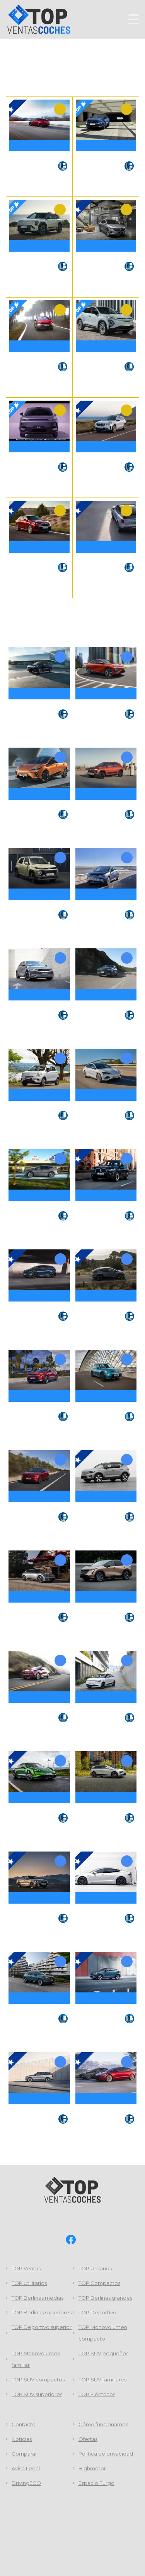 The width and height of the screenshot is (145, 2576). Describe the element at coordinates (26, 2469) in the screenshot. I see `Aviso Legal` at that location.